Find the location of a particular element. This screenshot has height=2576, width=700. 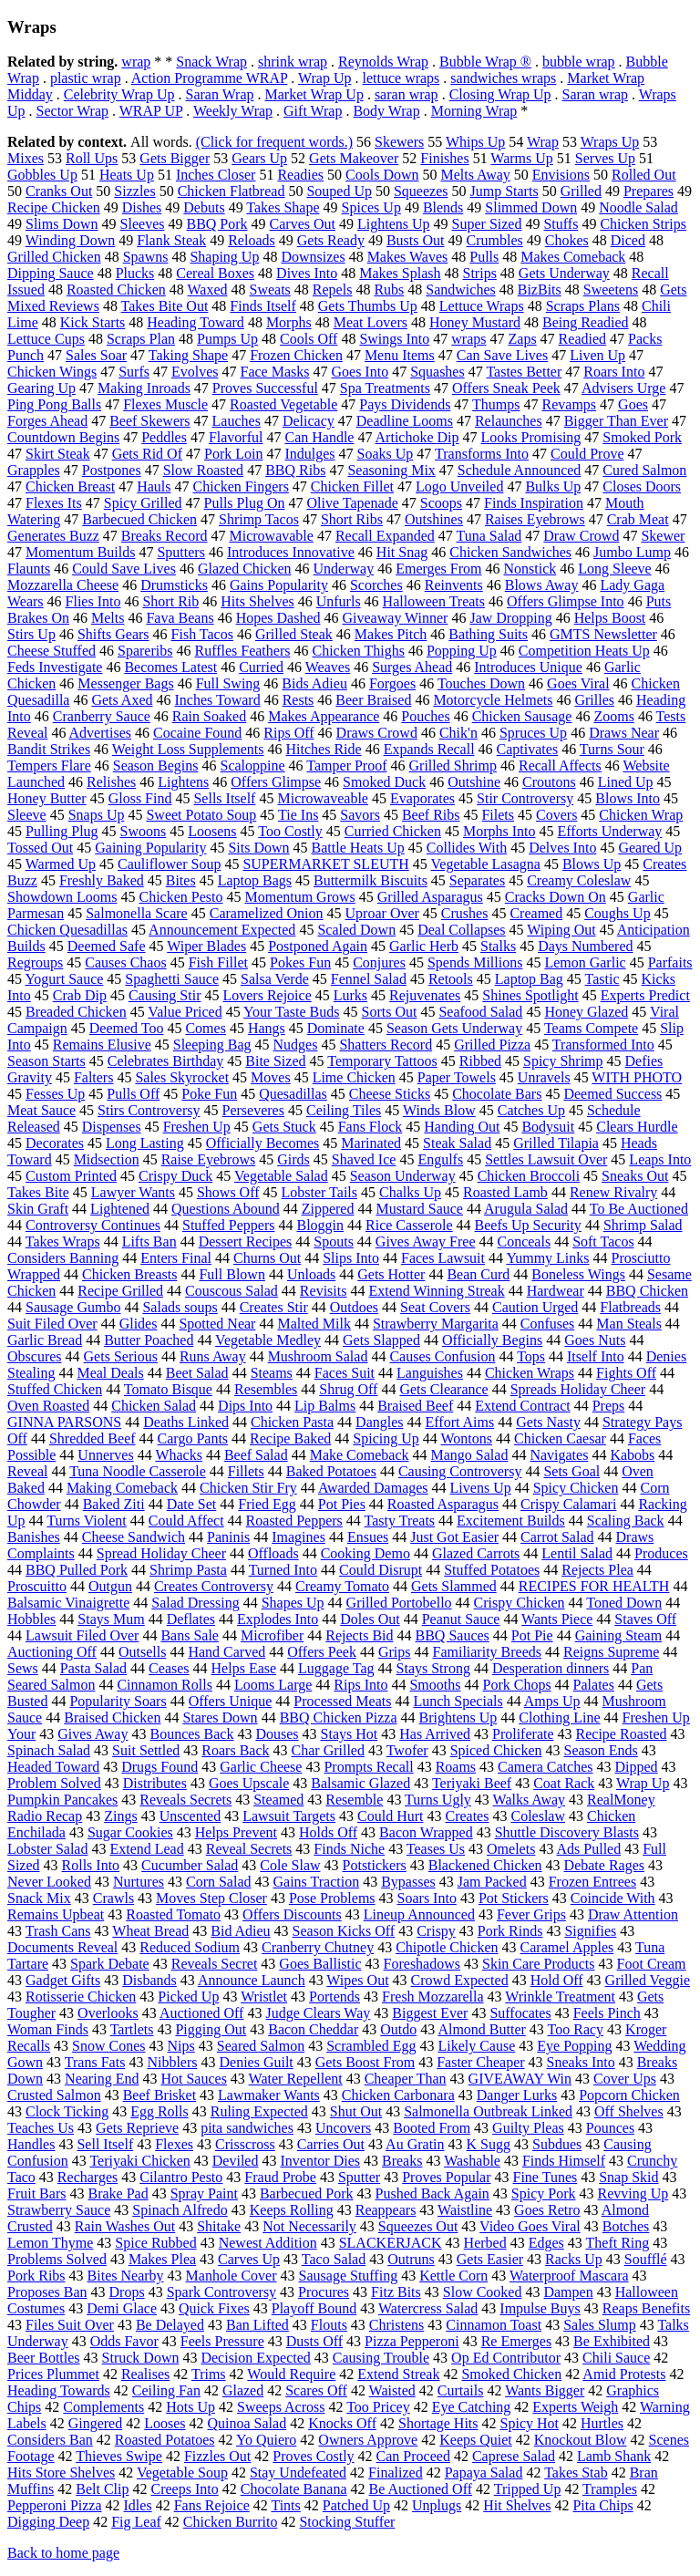

Has Arrived is located at coordinates (434, 1734).